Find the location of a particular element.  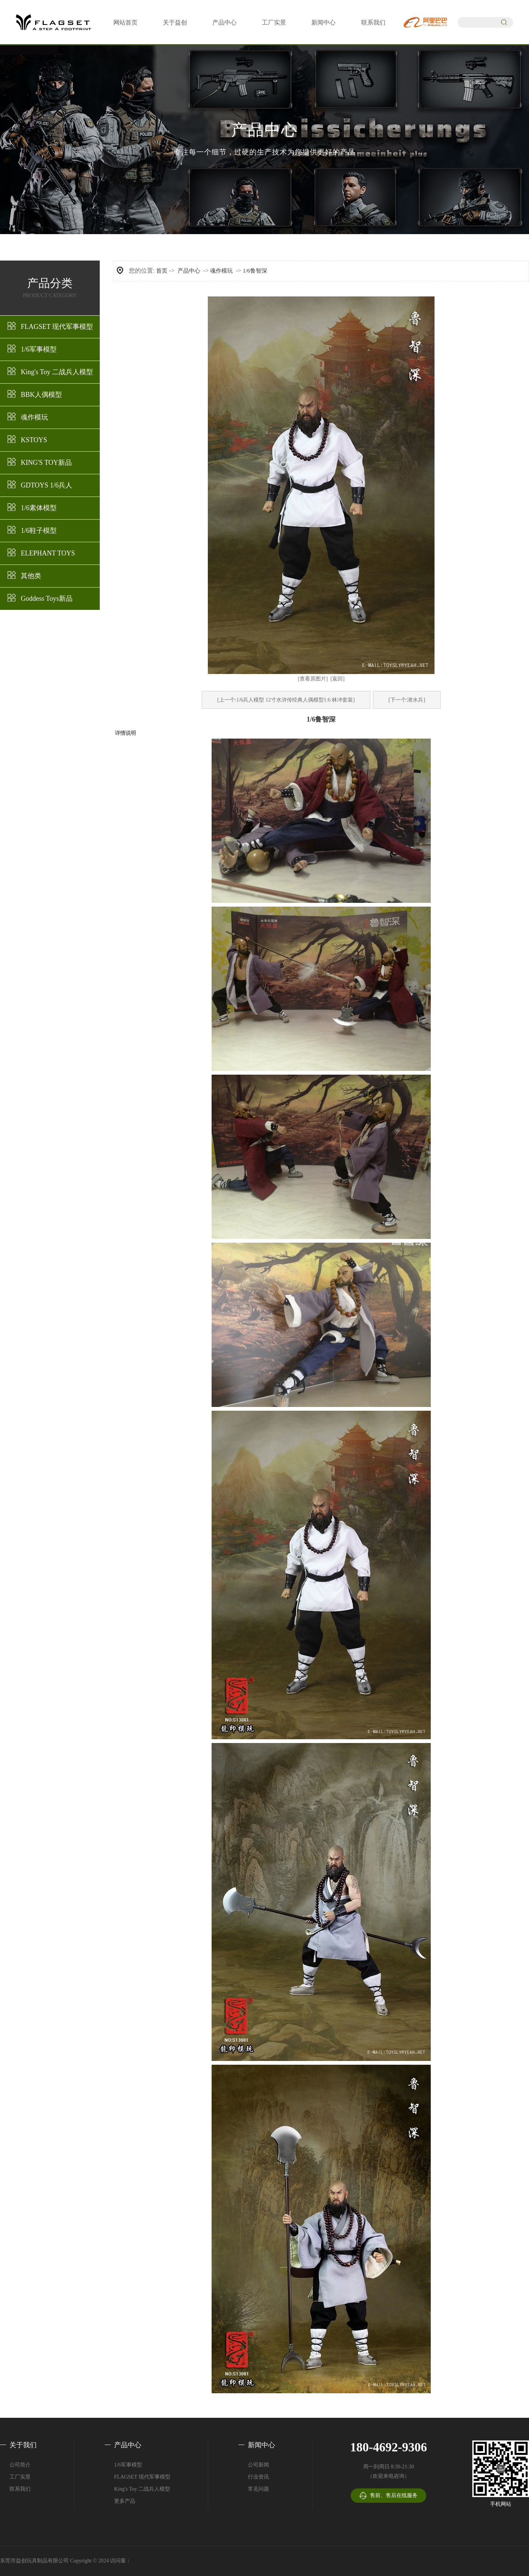

1/6鲁智深 is located at coordinates (255, 271).